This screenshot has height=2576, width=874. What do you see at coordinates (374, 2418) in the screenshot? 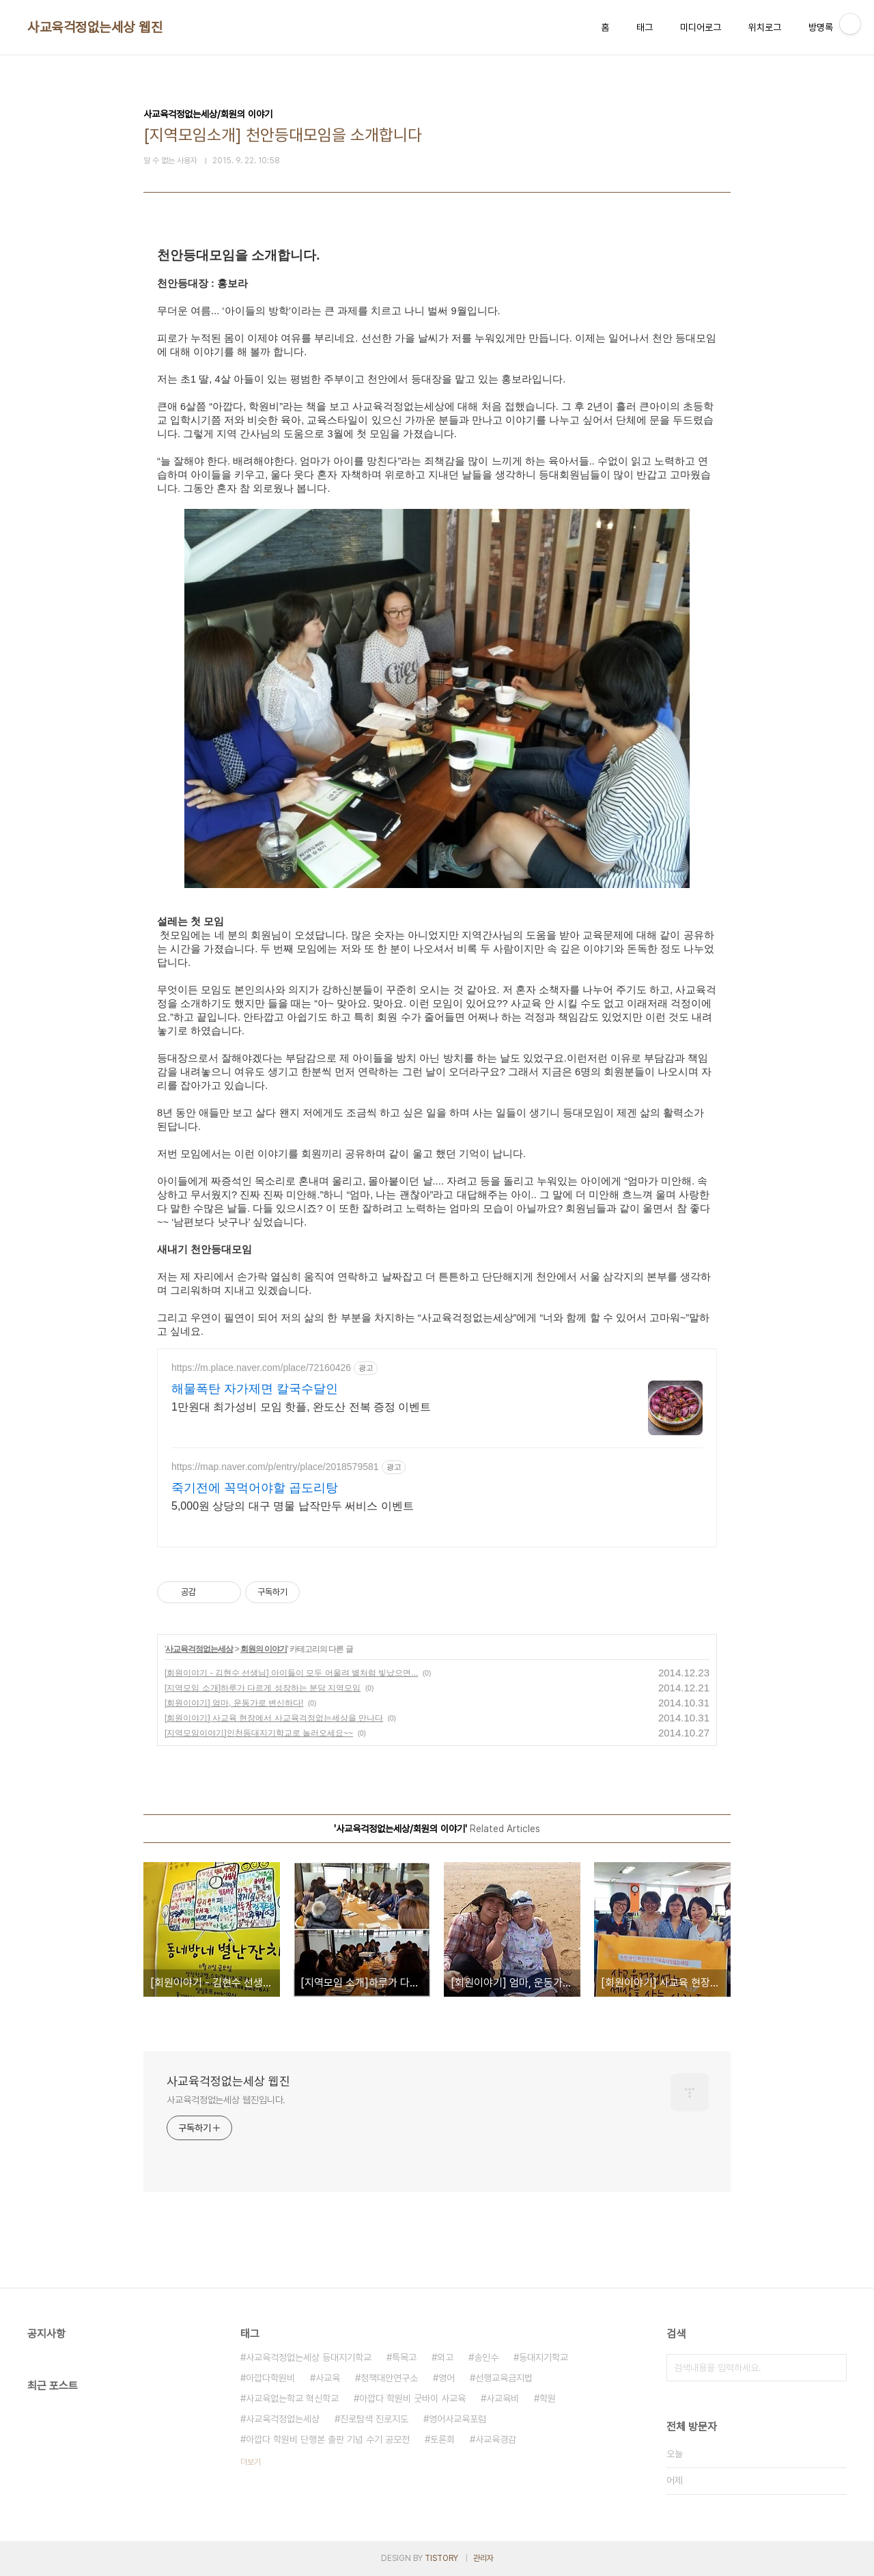
I see `진로탐색 진로지도` at bounding box center [374, 2418].